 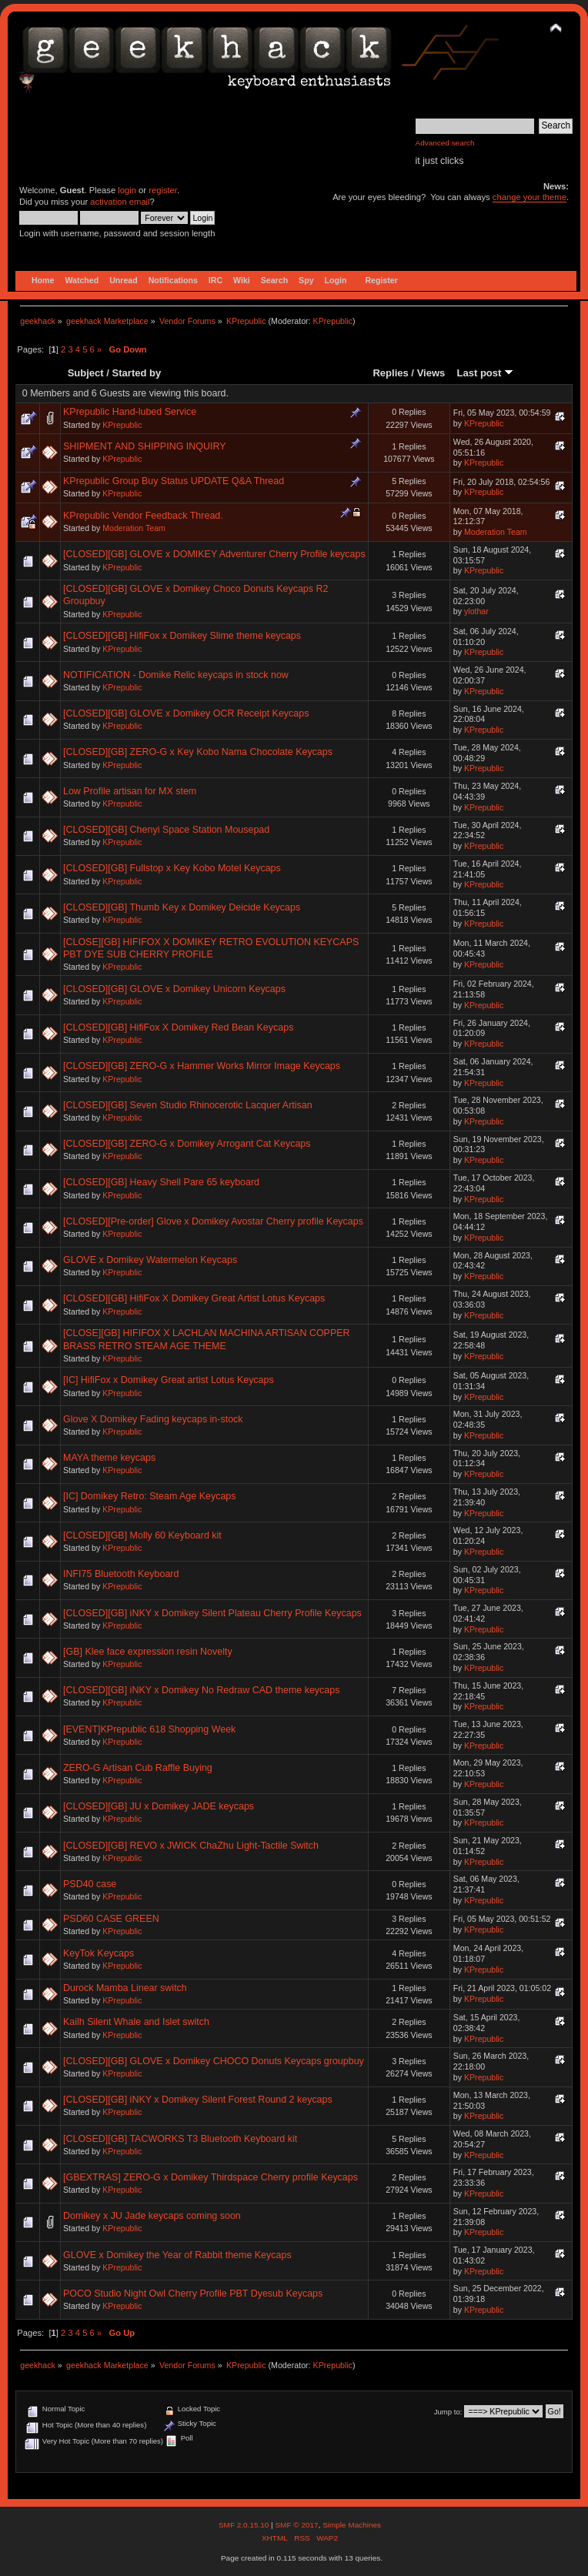 I want to click on SMF © 2017, so click(x=296, y=2525).